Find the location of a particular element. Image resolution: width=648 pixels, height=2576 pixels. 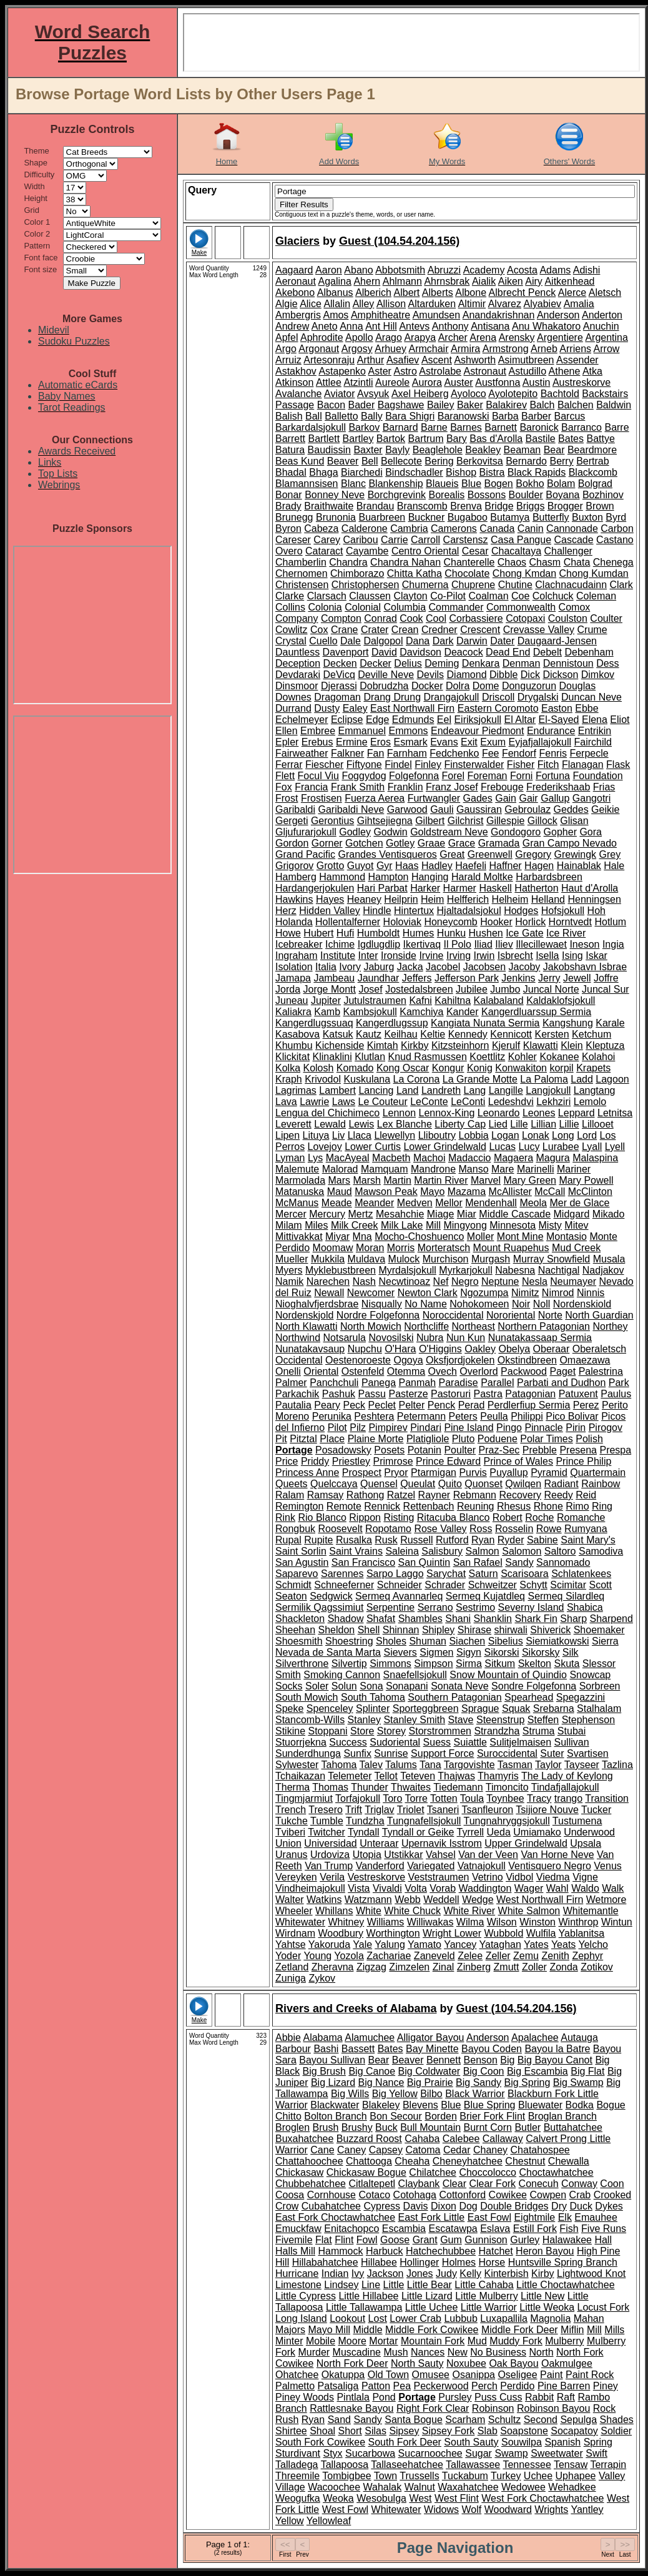

Teteven is located at coordinates (417, 1776).